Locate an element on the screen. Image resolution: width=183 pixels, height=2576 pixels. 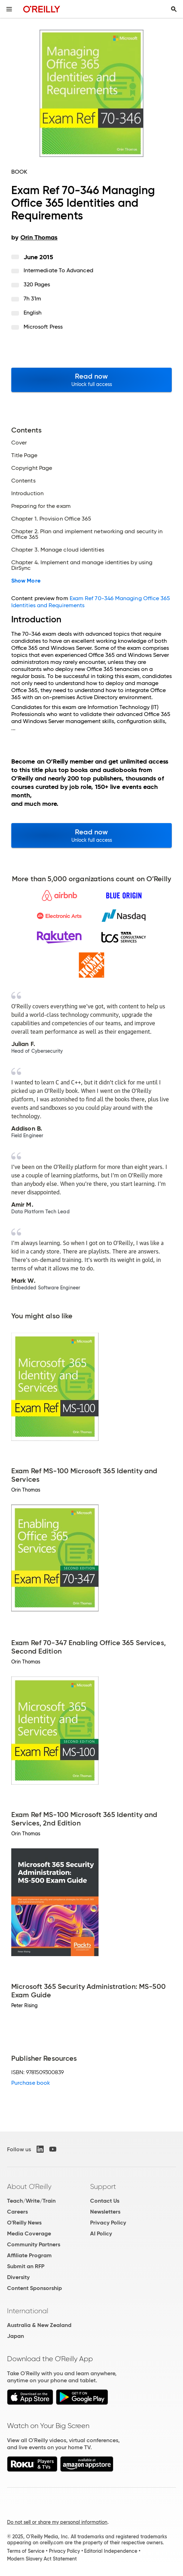
Do not sell or share my personal information is located at coordinates (57, 2522).